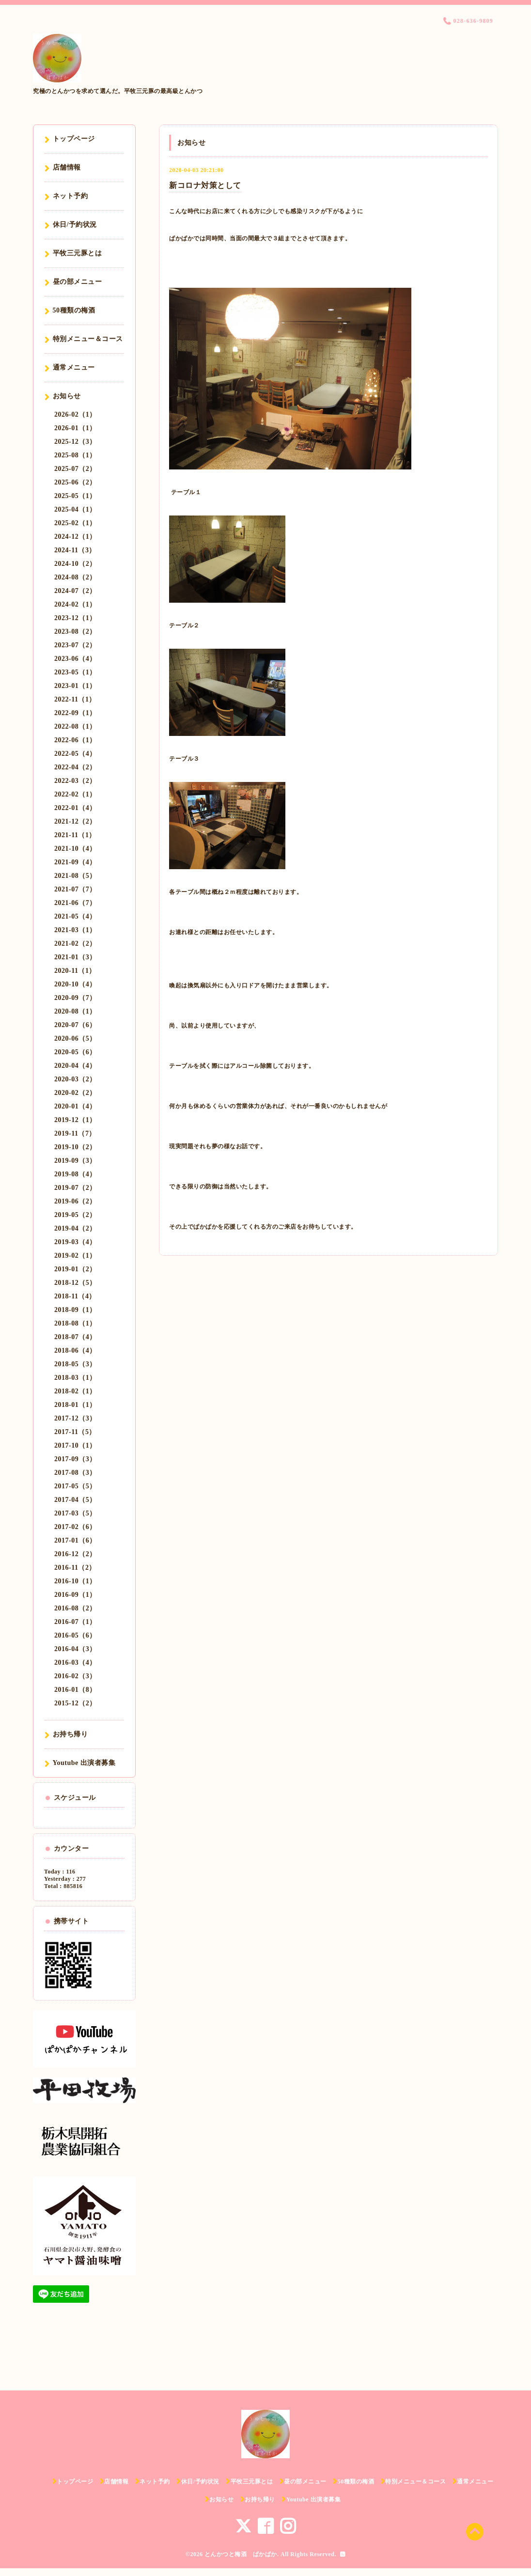 This screenshot has height=2576, width=531. I want to click on 2018-09（1）, so click(75, 1309).